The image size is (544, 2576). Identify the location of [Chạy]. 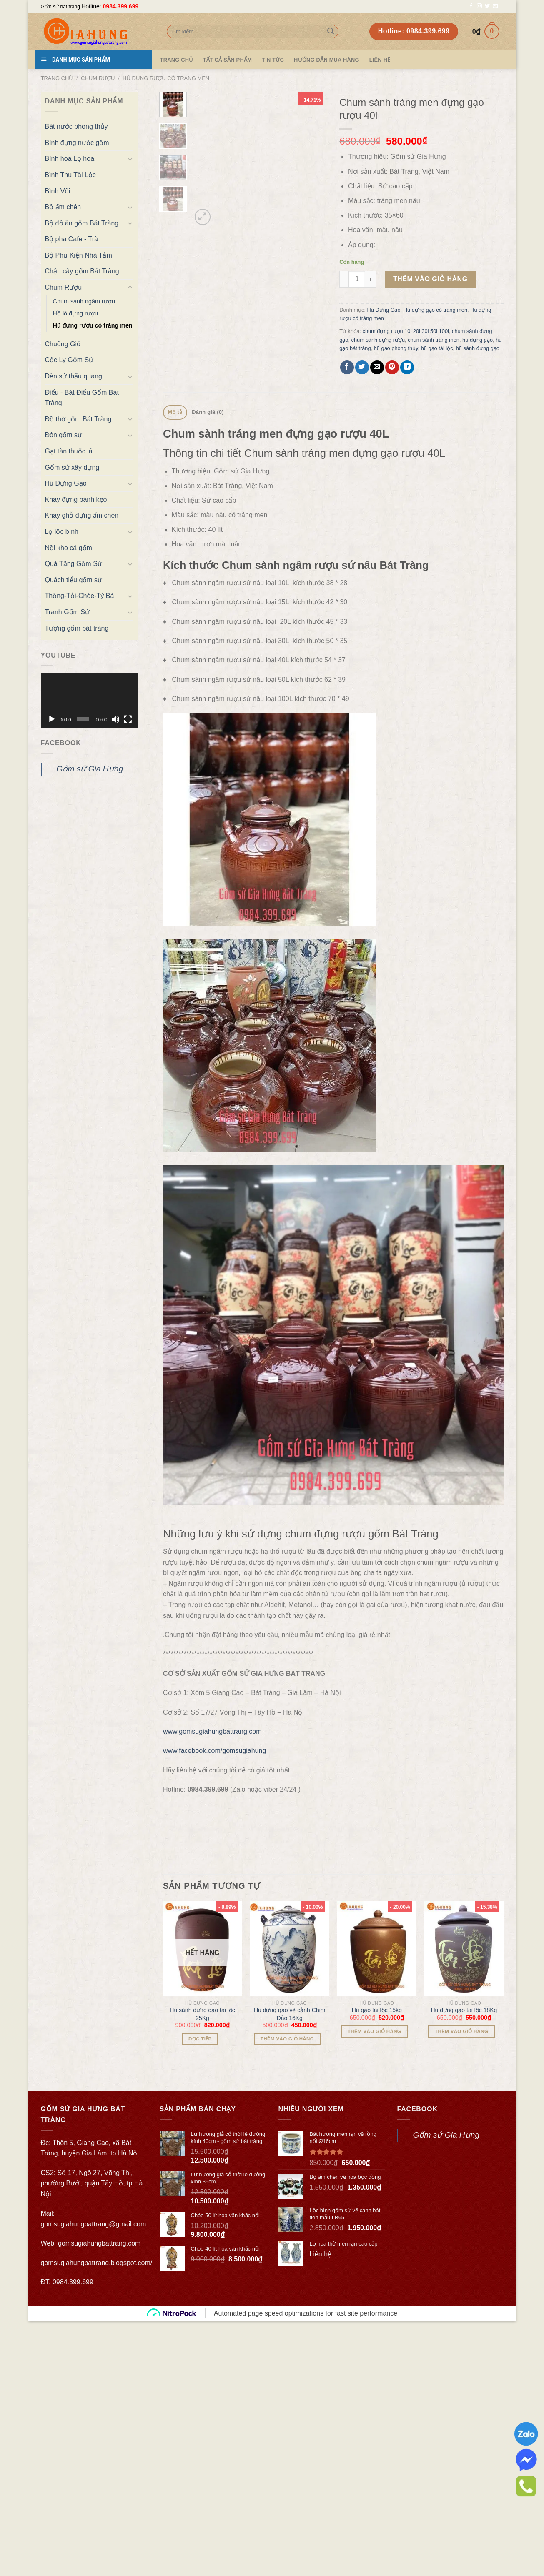
(52, 719).